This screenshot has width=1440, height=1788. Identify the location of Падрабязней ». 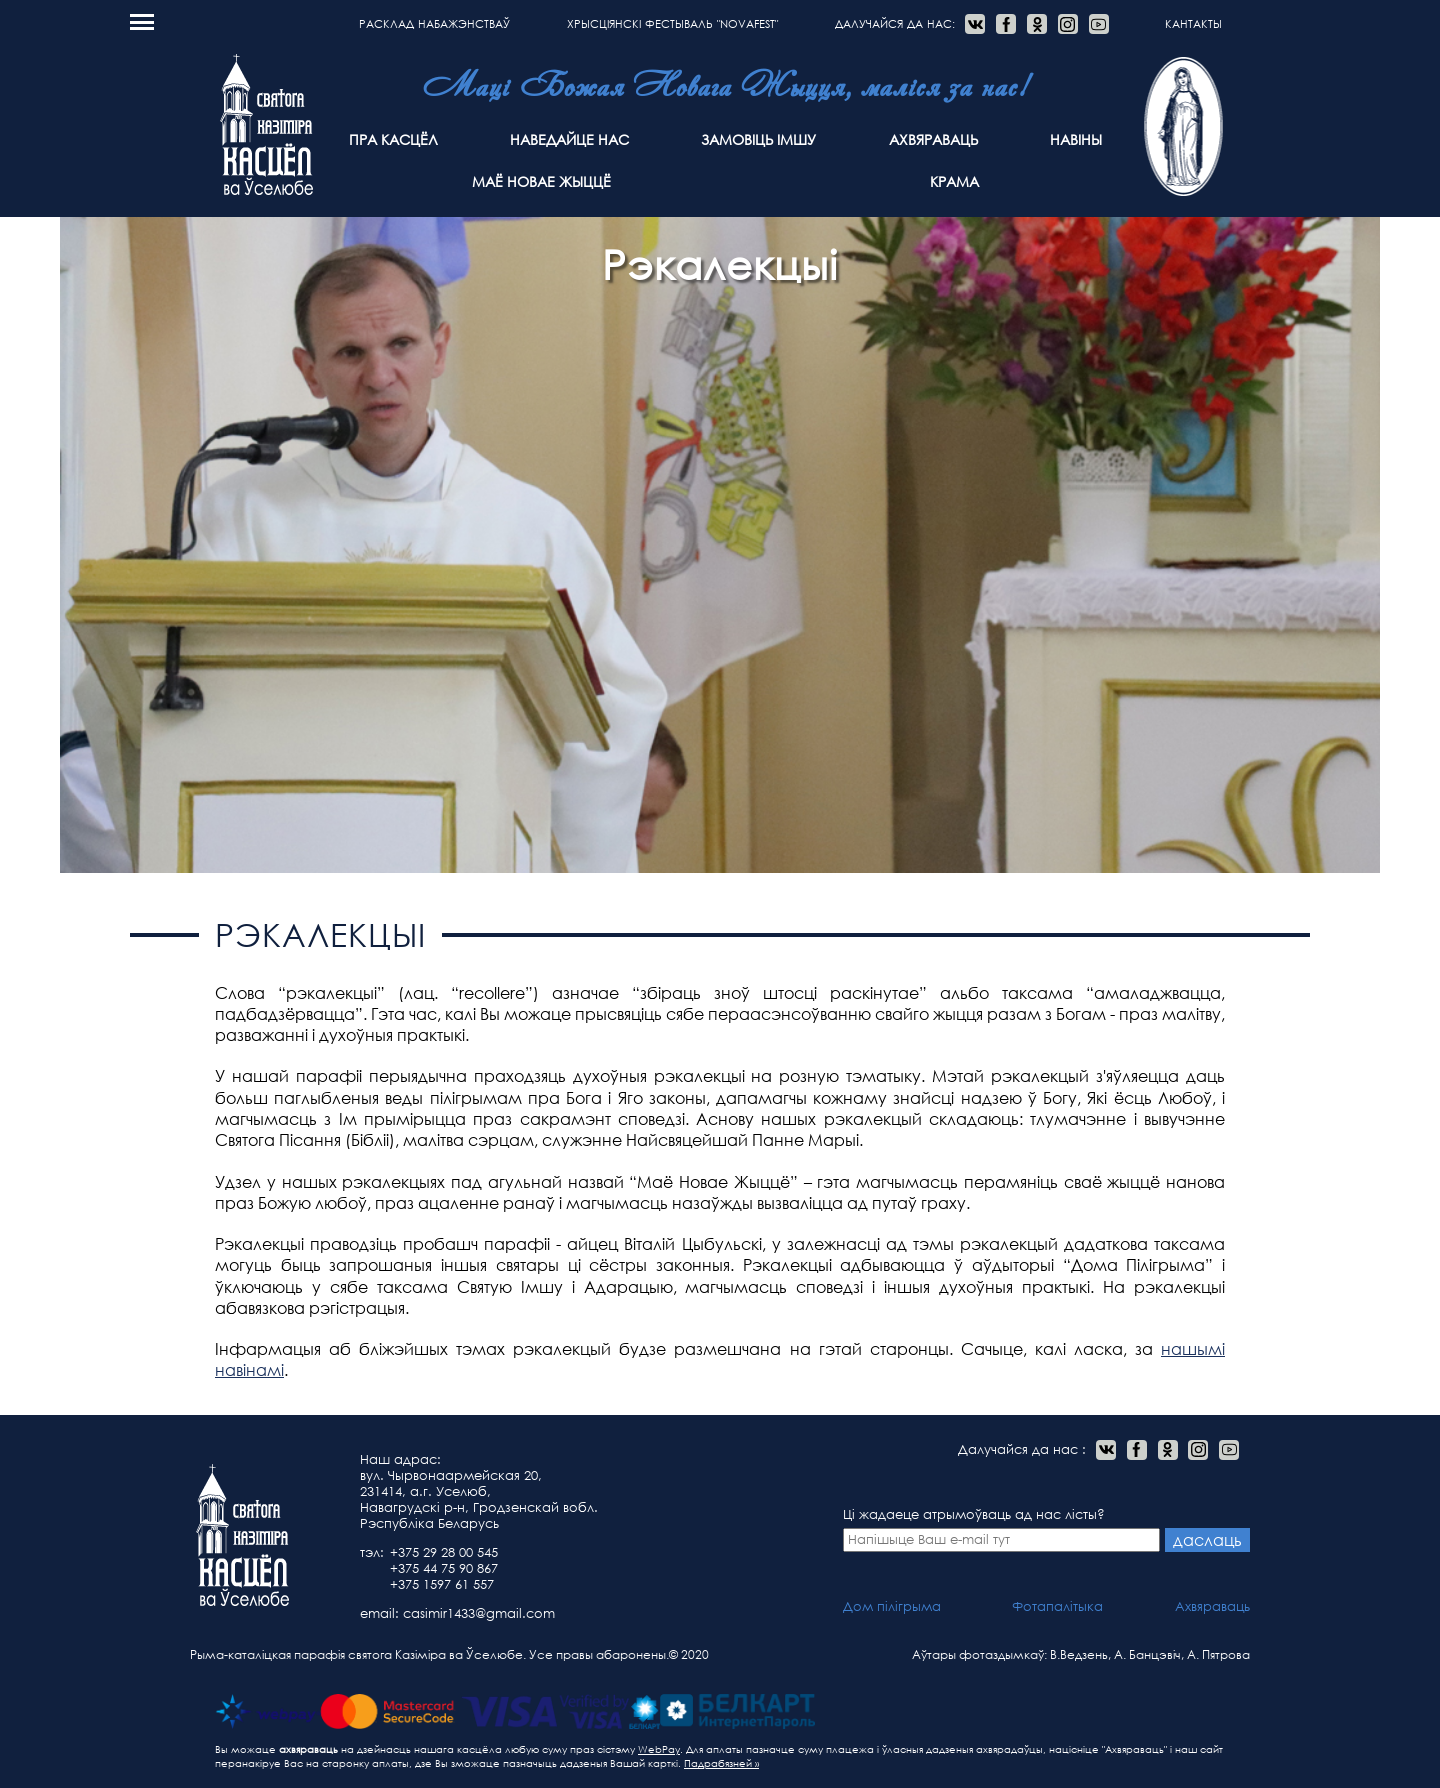
(721, 1763).